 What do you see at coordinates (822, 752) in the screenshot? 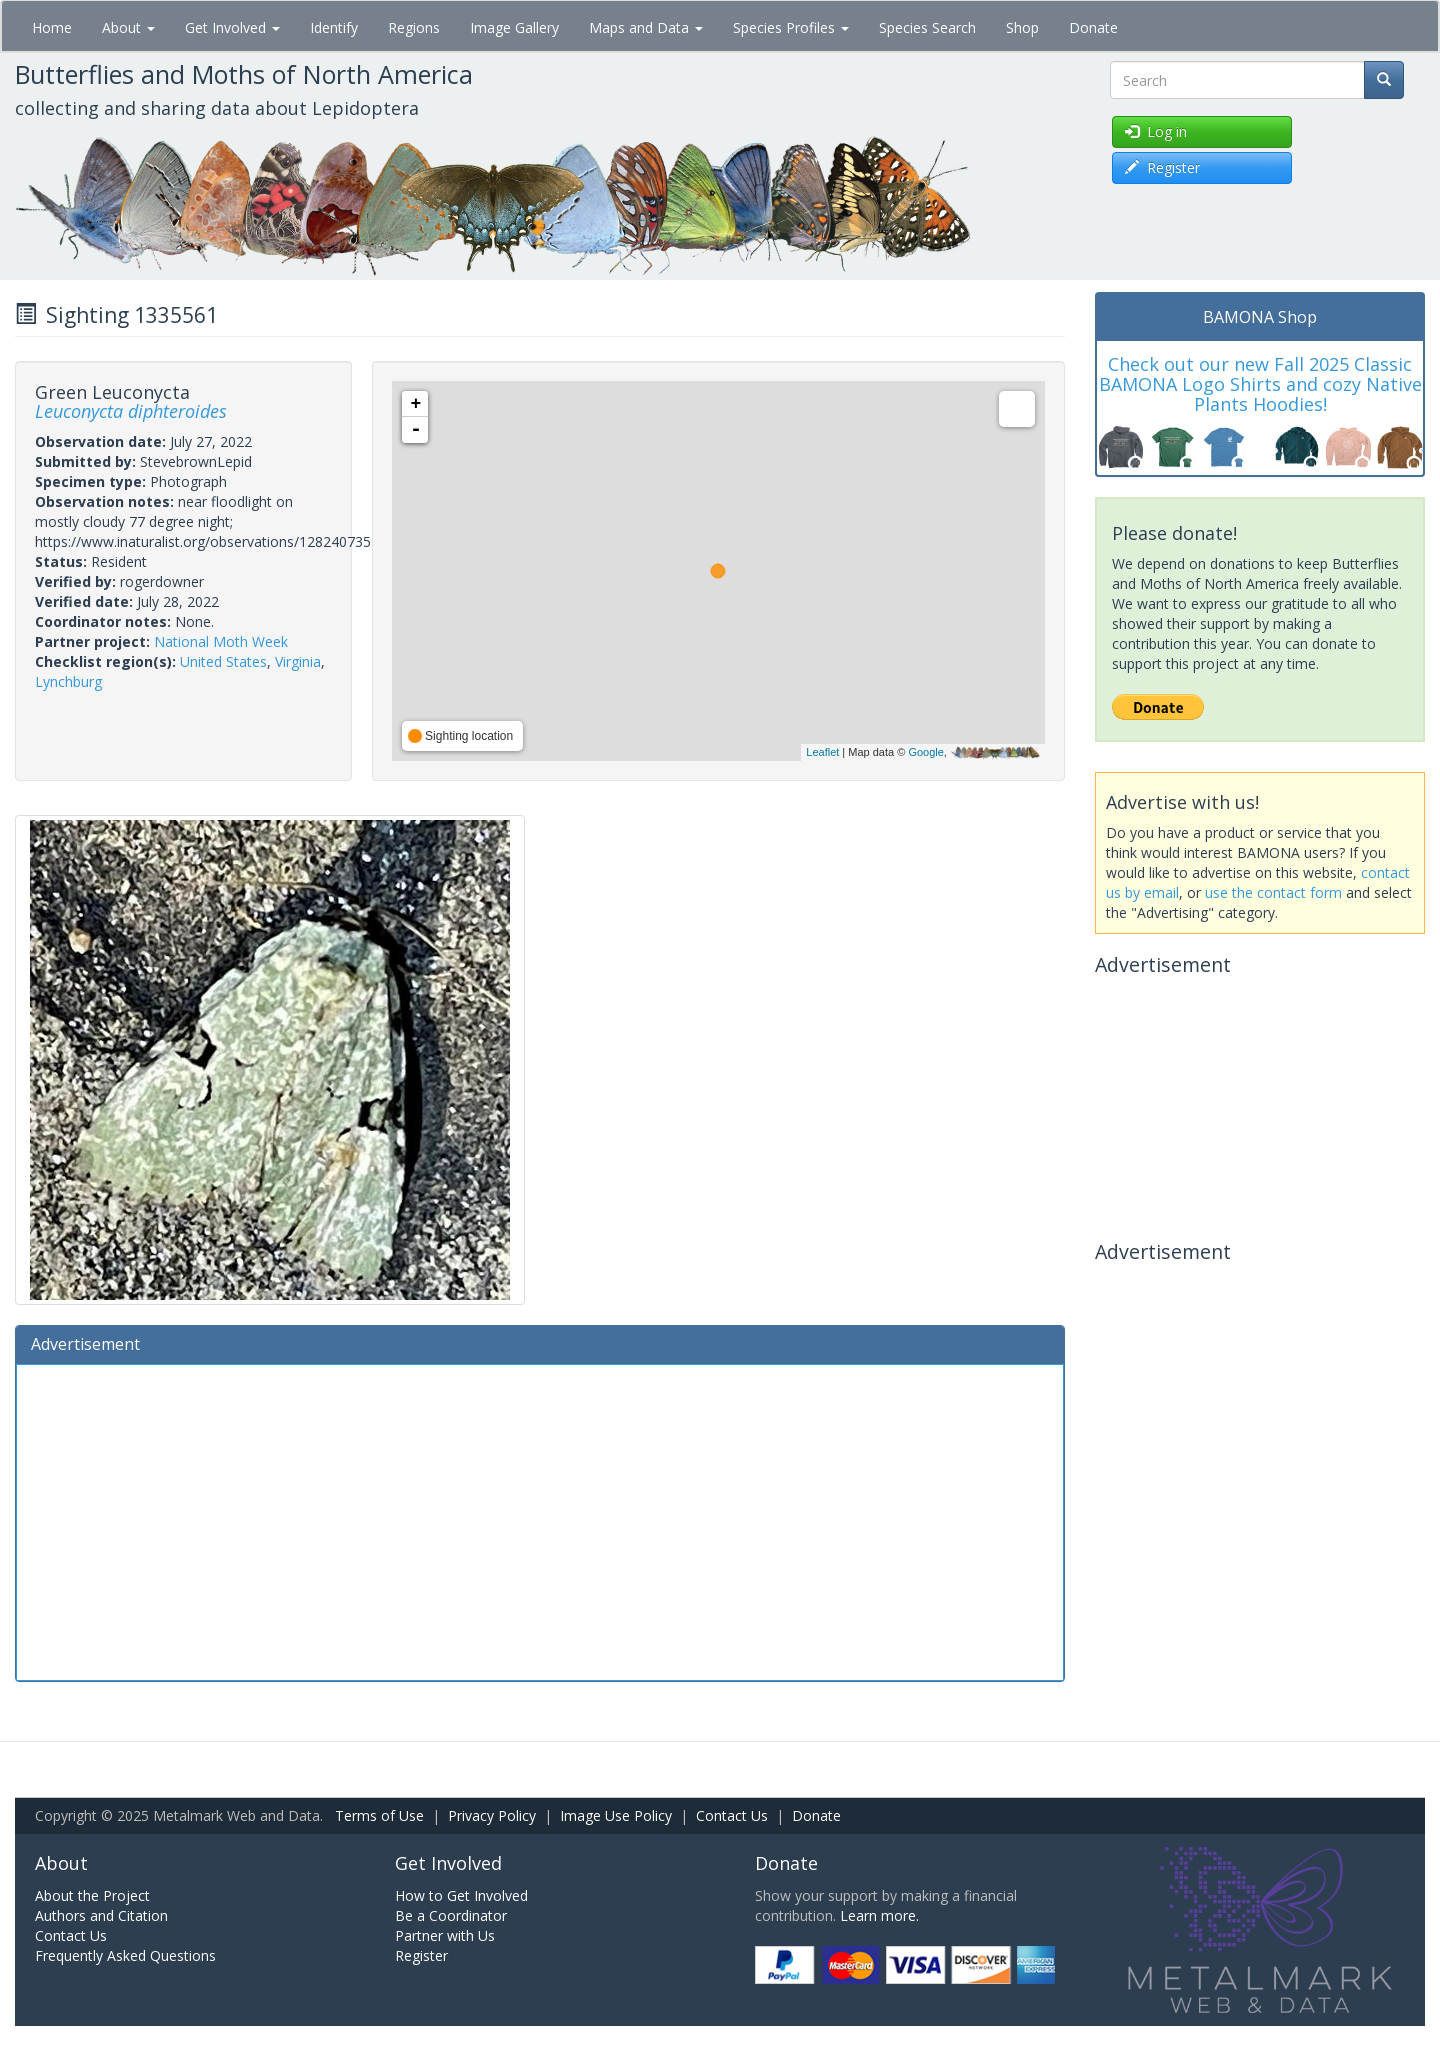
I see `Leaflet` at bounding box center [822, 752].